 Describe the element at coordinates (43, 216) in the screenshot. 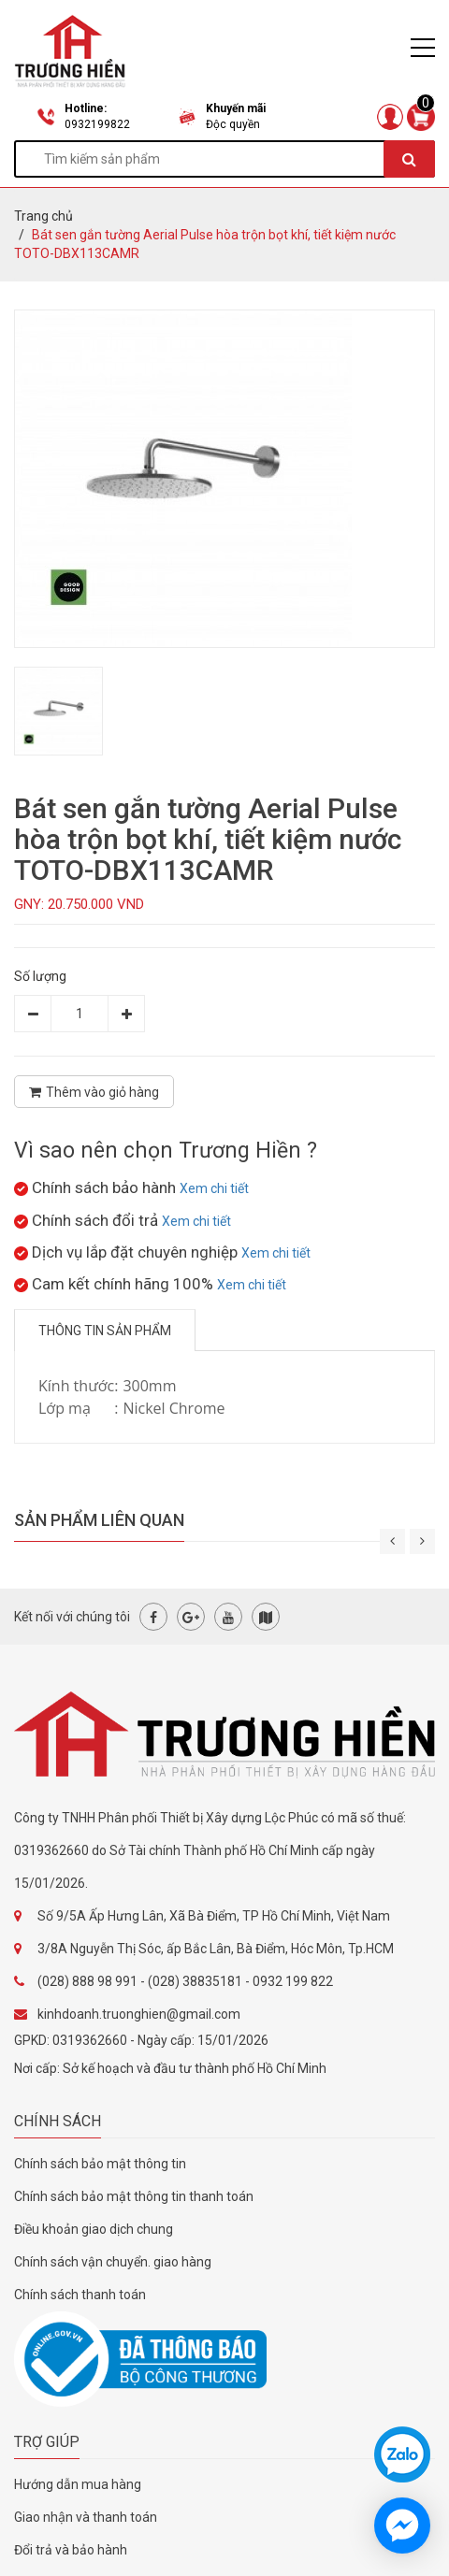

I see `Trang chủ` at that location.